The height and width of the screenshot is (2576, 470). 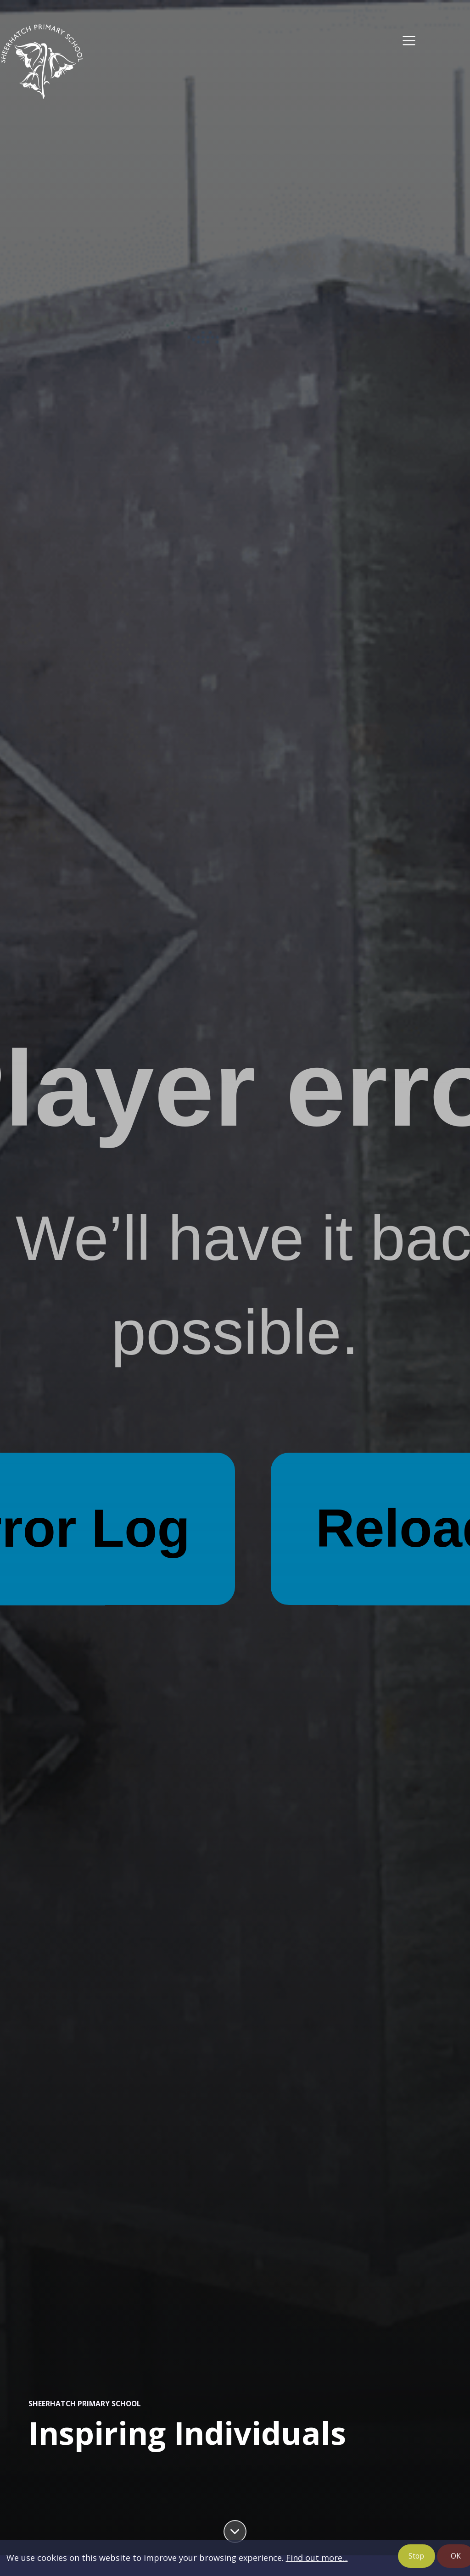 What do you see at coordinates (317, 2557) in the screenshot?
I see `Find out more...` at bounding box center [317, 2557].